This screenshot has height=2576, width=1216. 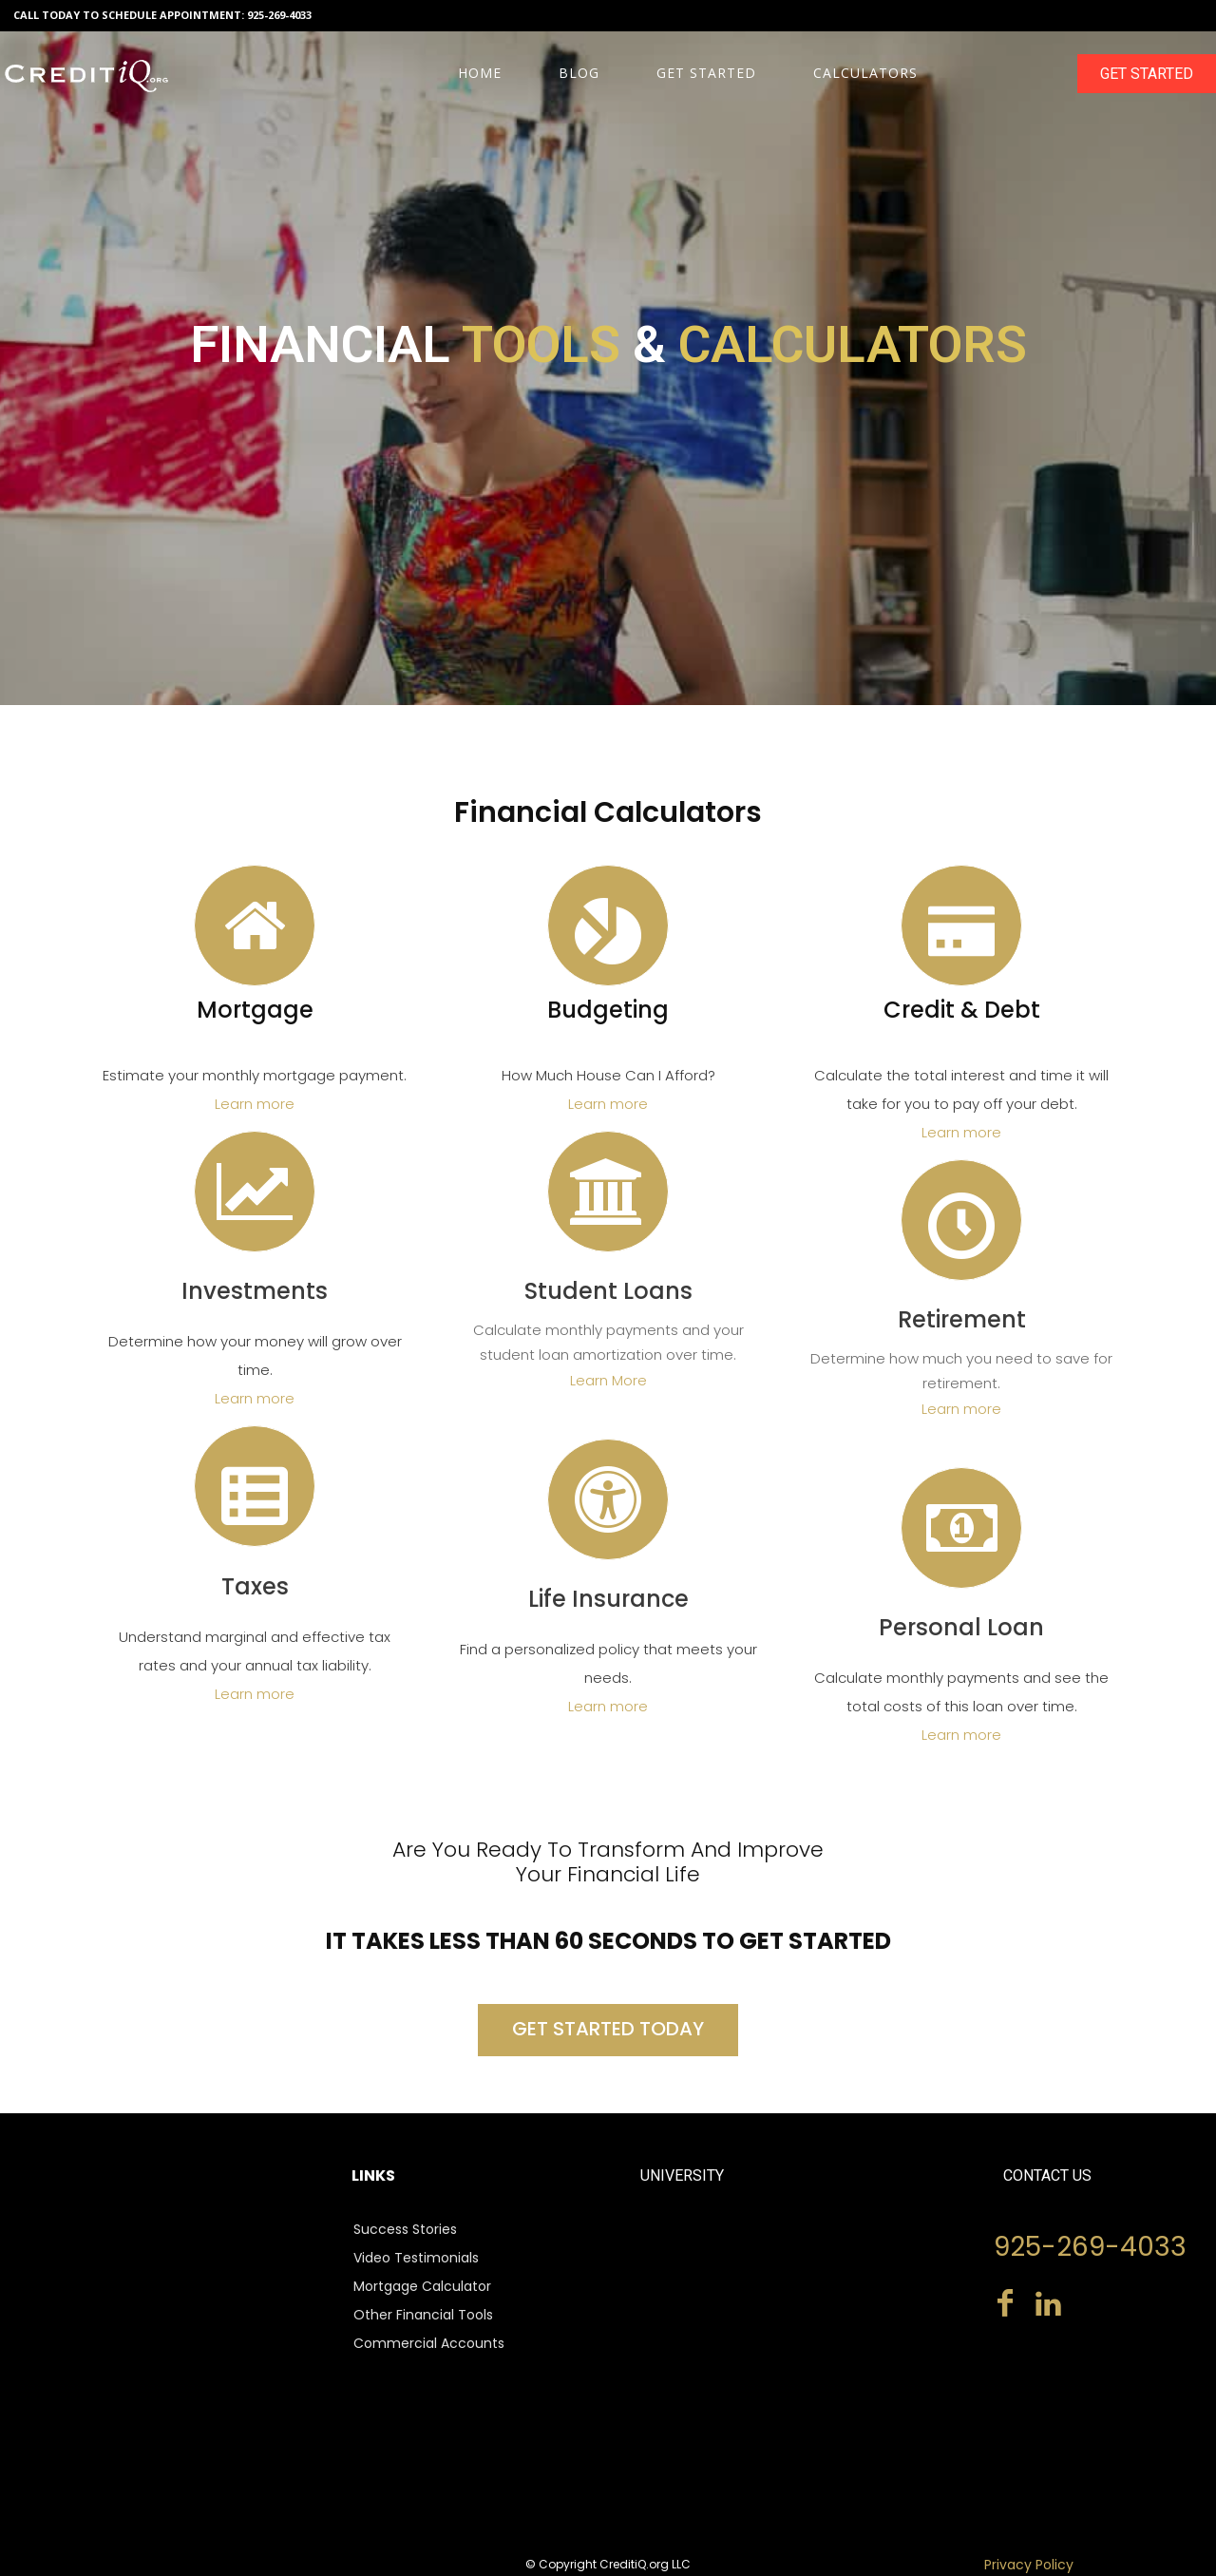 What do you see at coordinates (254, 944) in the screenshot?
I see `[icon]` at bounding box center [254, 944].